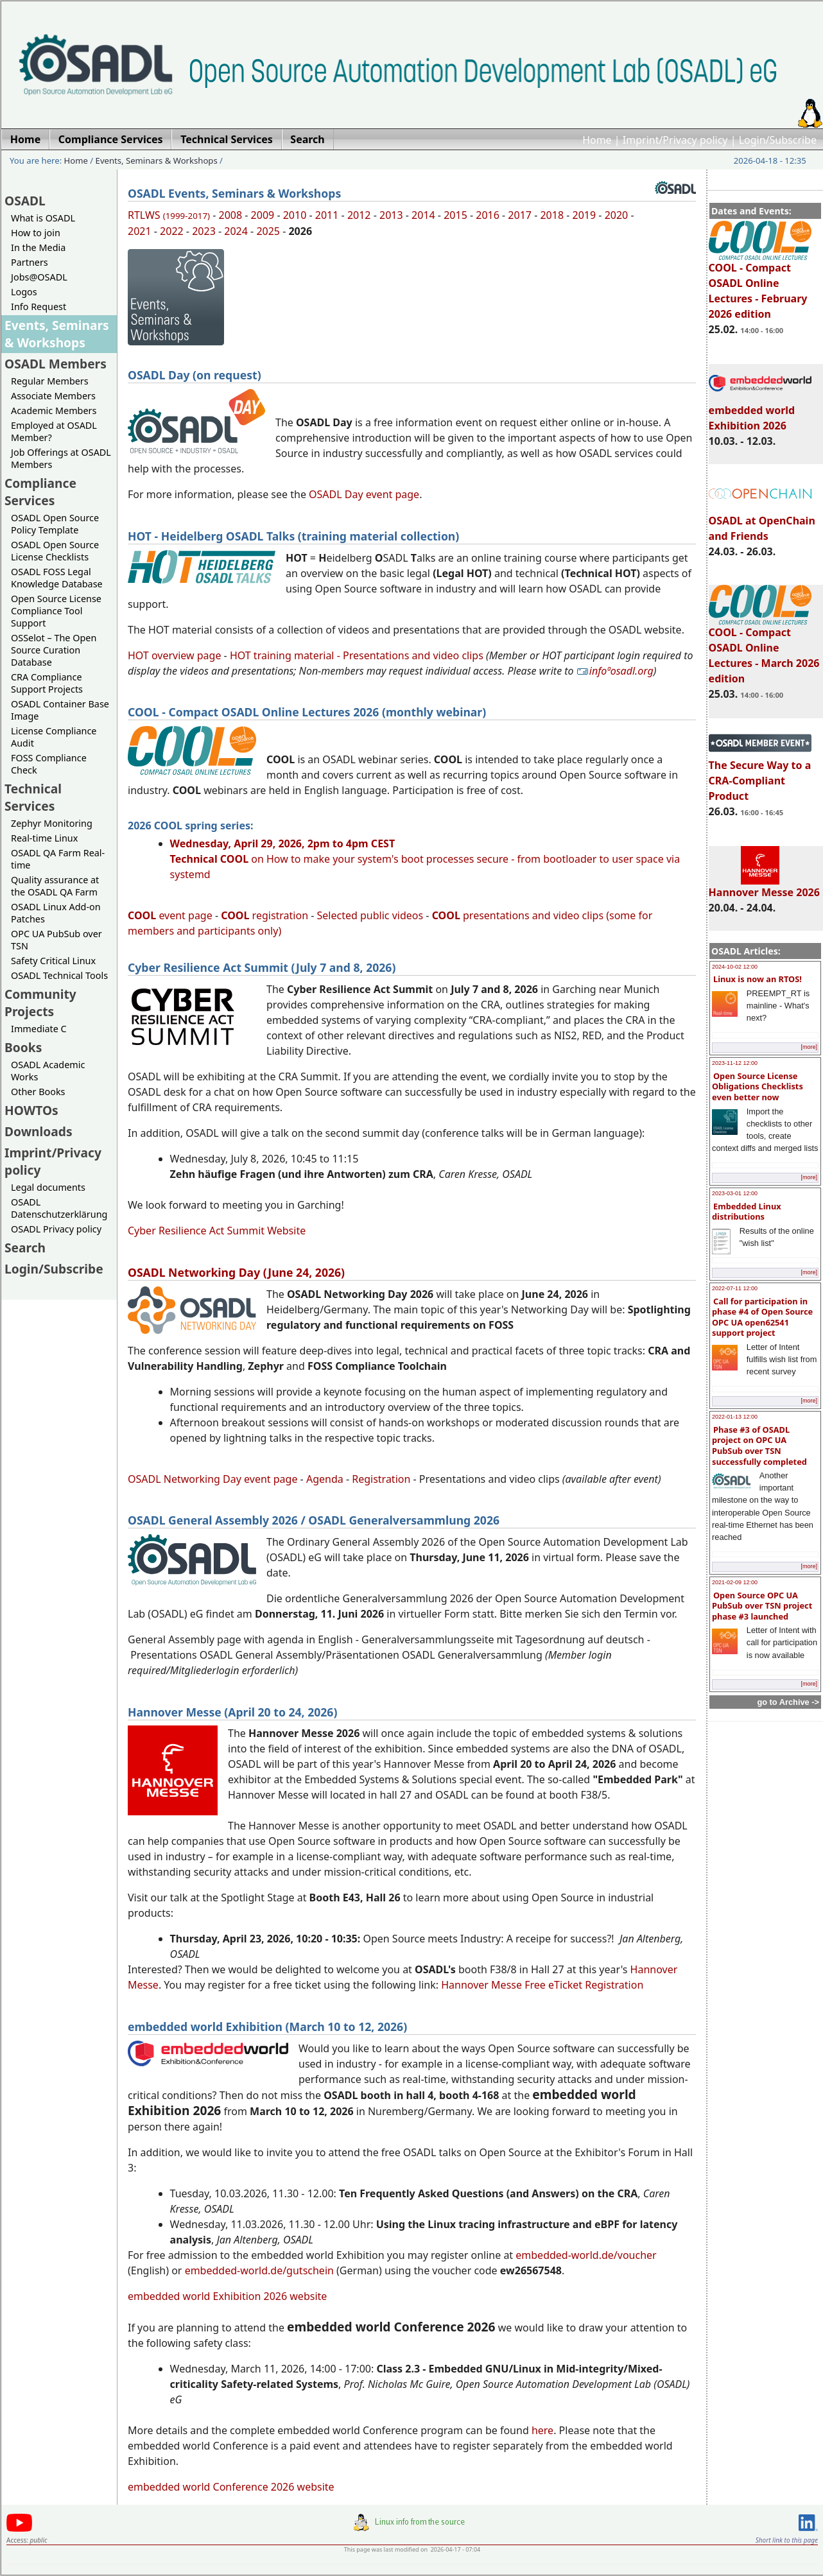 The image size is (823, 2576). Describe the element at coordinates (53, 650) in the screenshot. I see `OSSelot – The Open Source Curation Database` at that location.